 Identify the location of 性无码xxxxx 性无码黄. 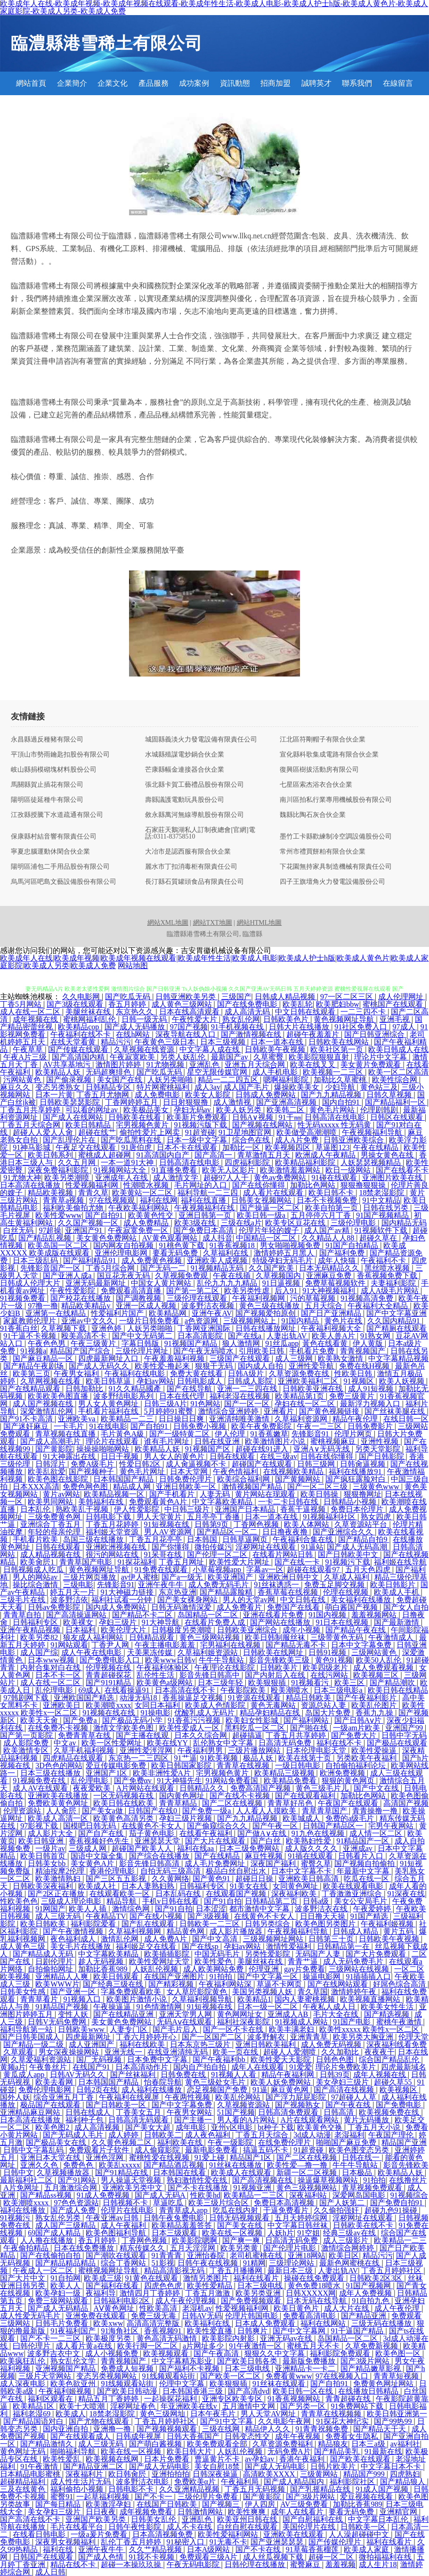
(335, 1125).